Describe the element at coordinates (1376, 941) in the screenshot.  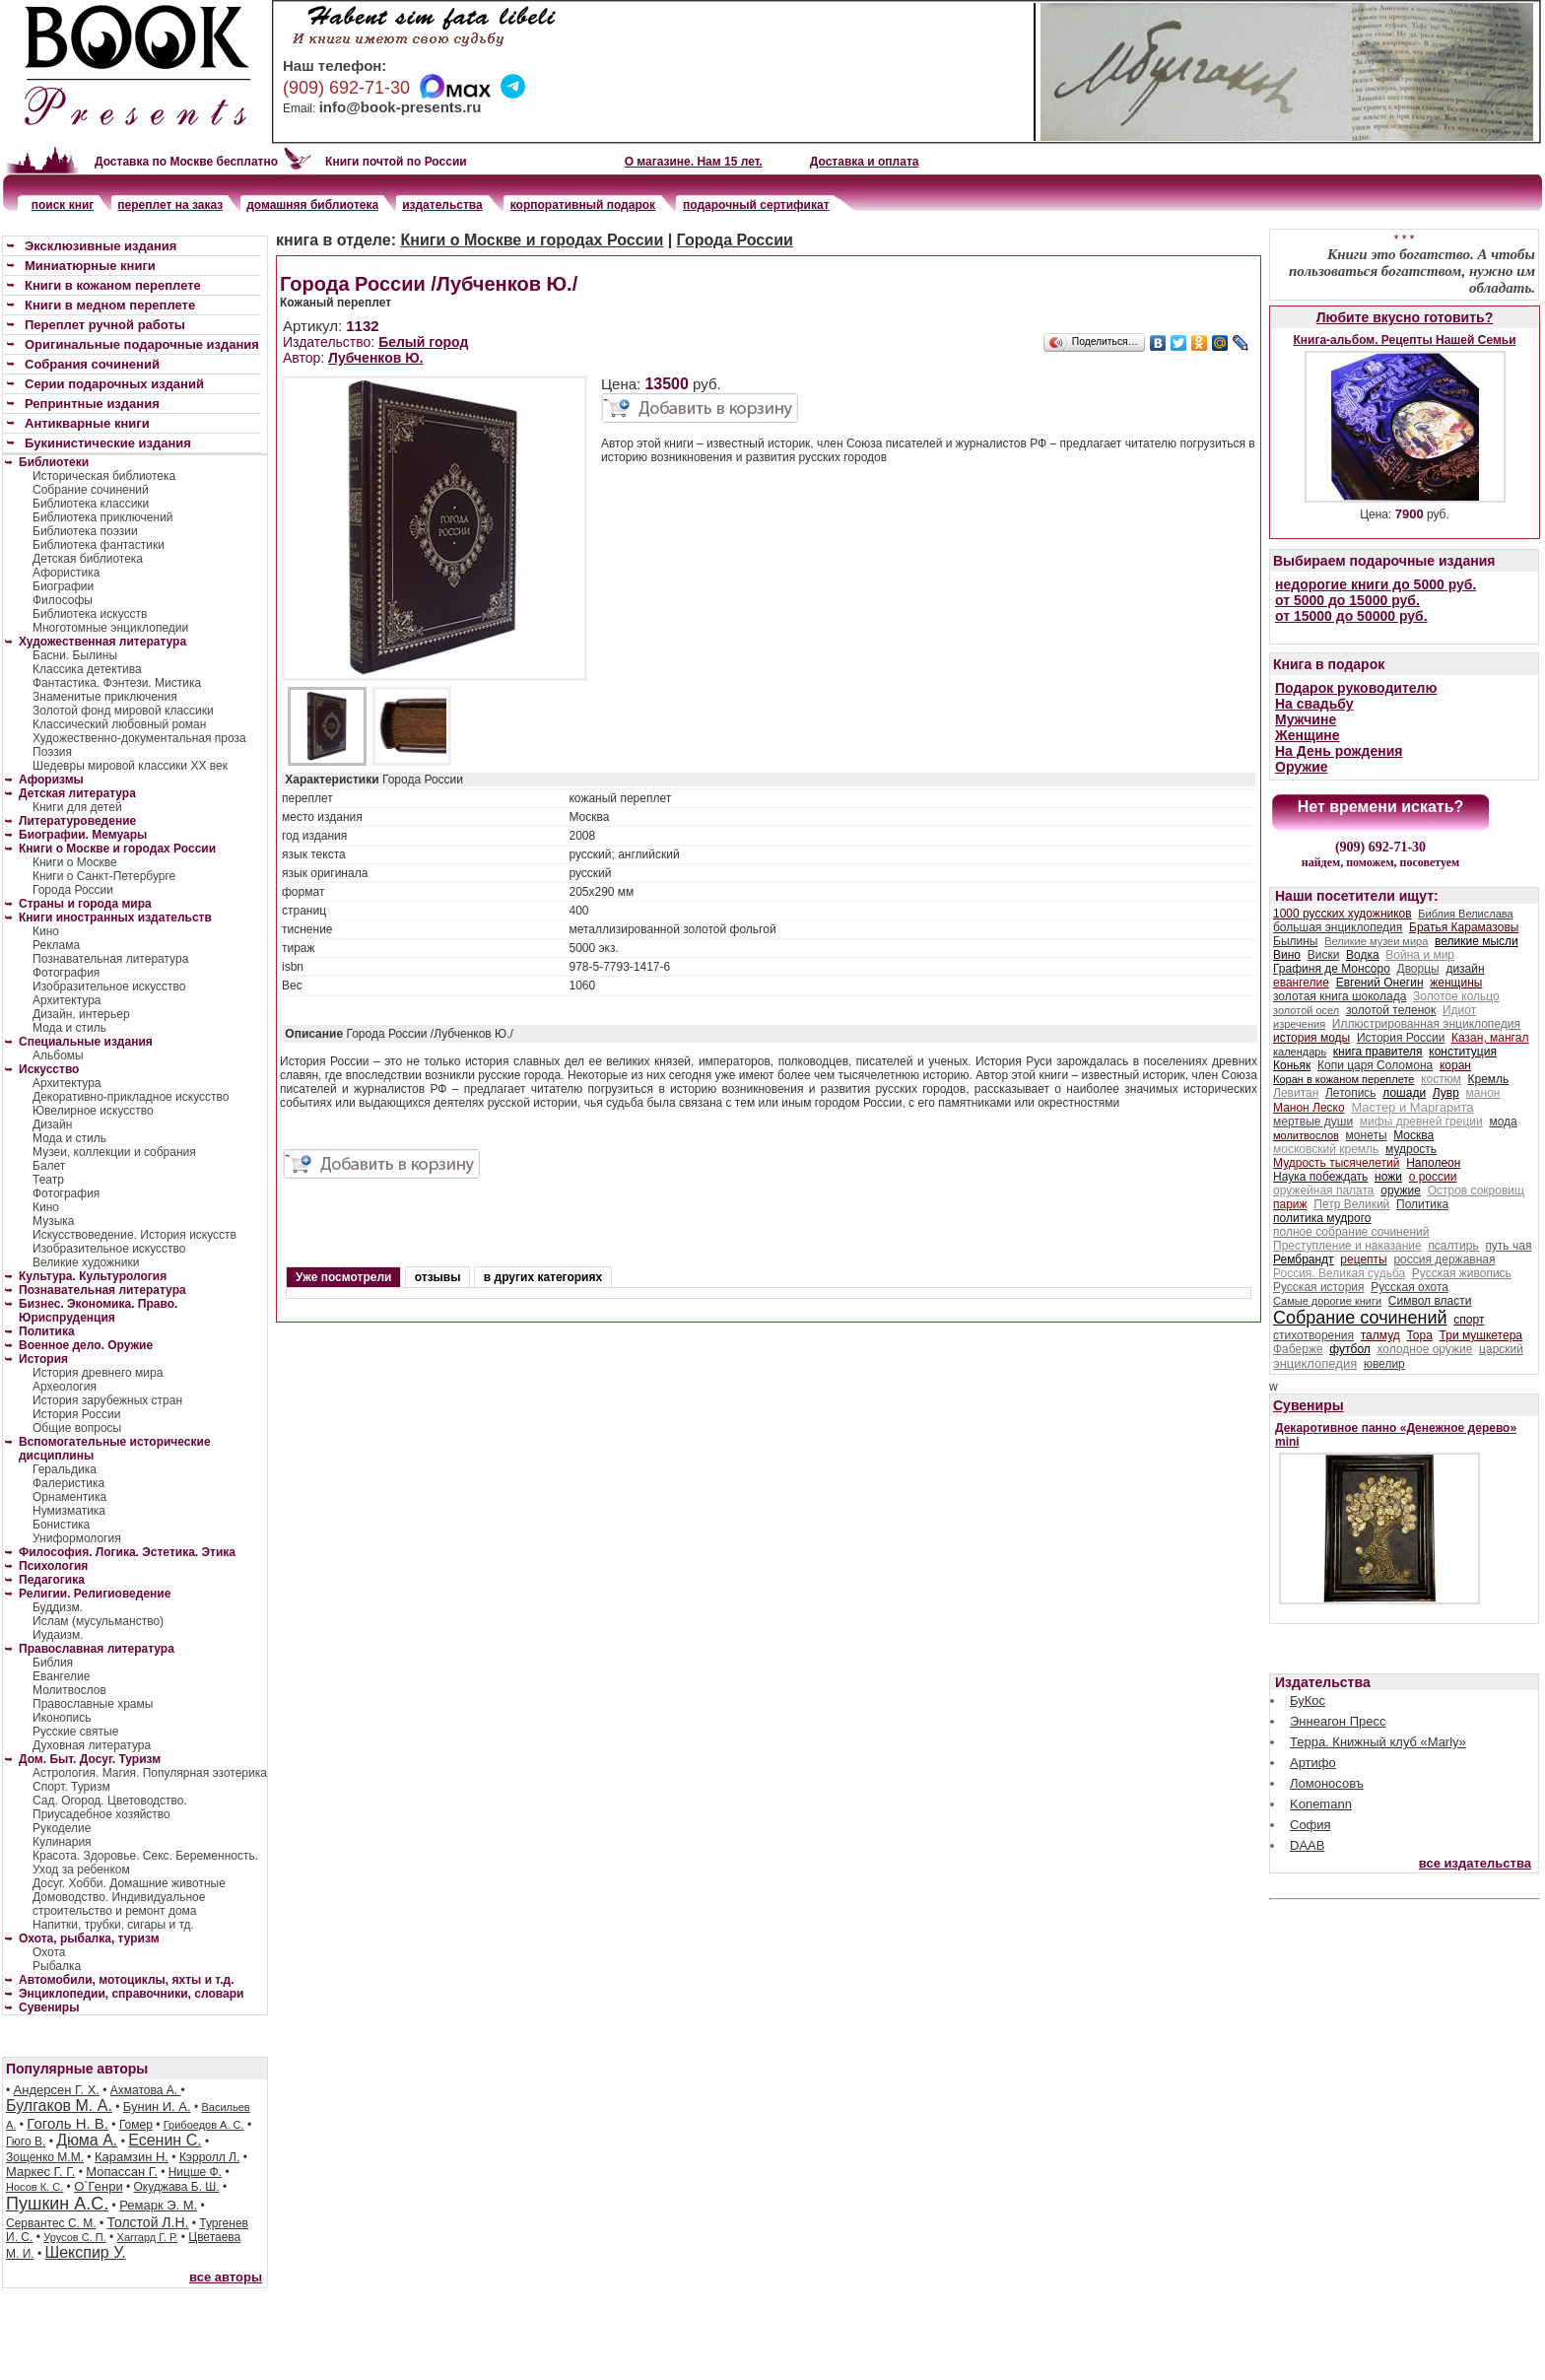
I see `Великие музеи мира` at that location.